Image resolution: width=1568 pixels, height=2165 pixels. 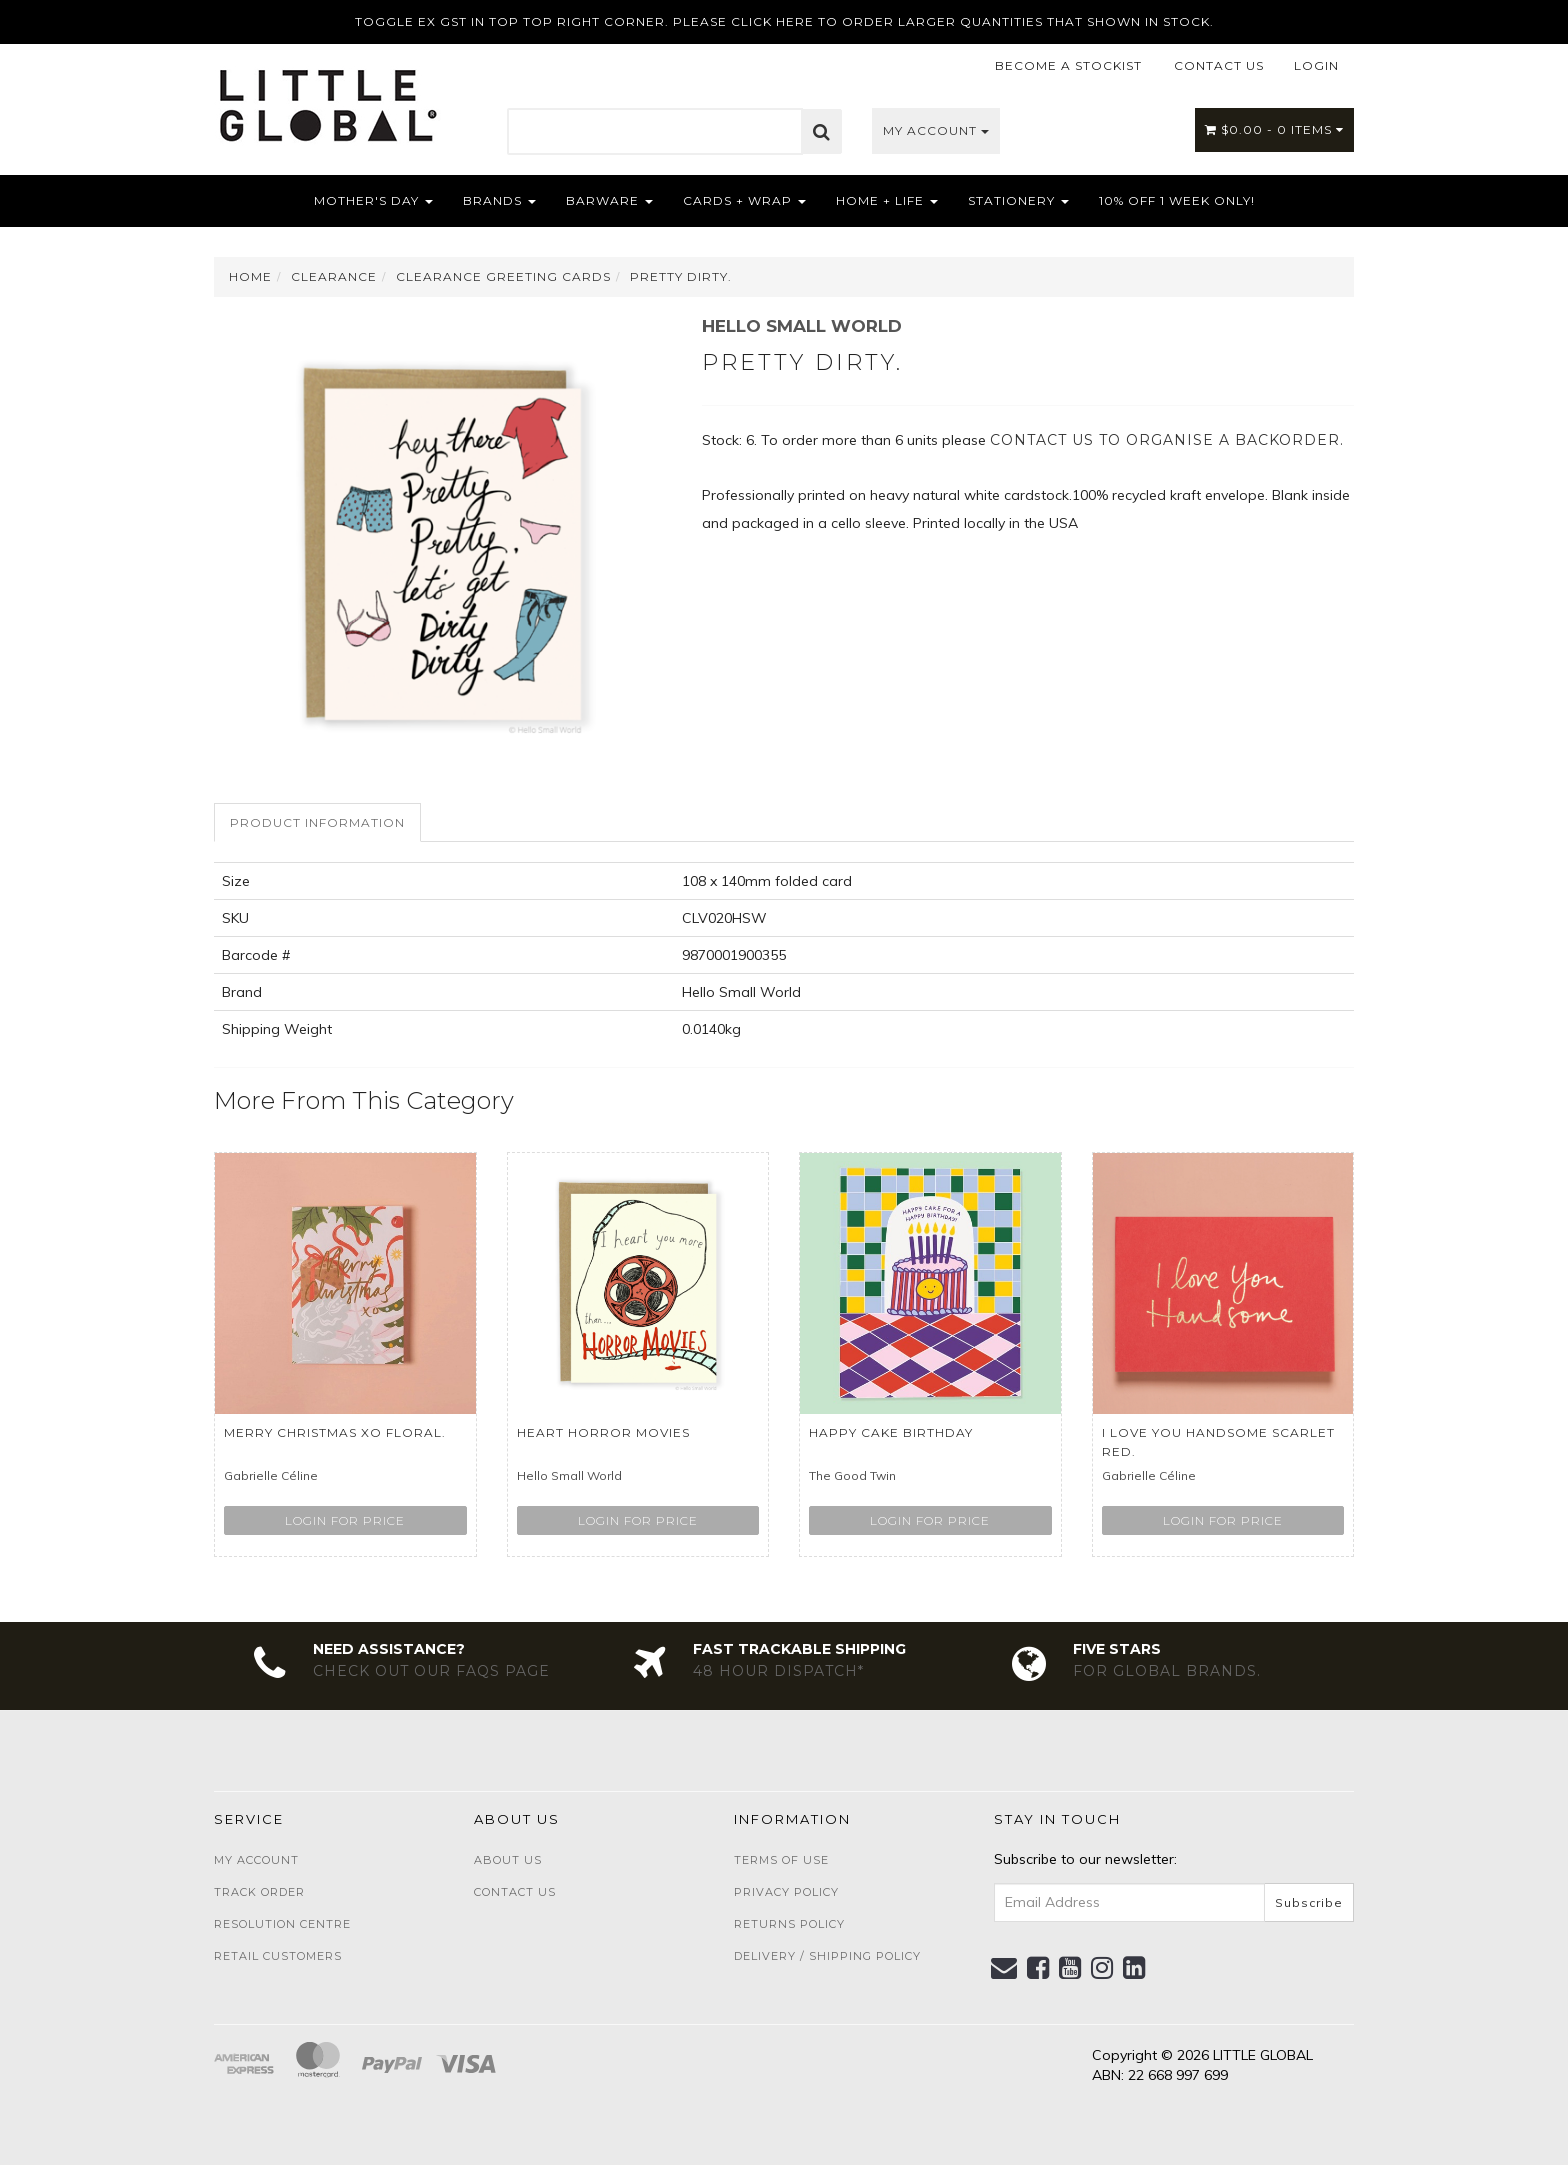 I want to click on [Email us], so click(x=1004, y=1968).